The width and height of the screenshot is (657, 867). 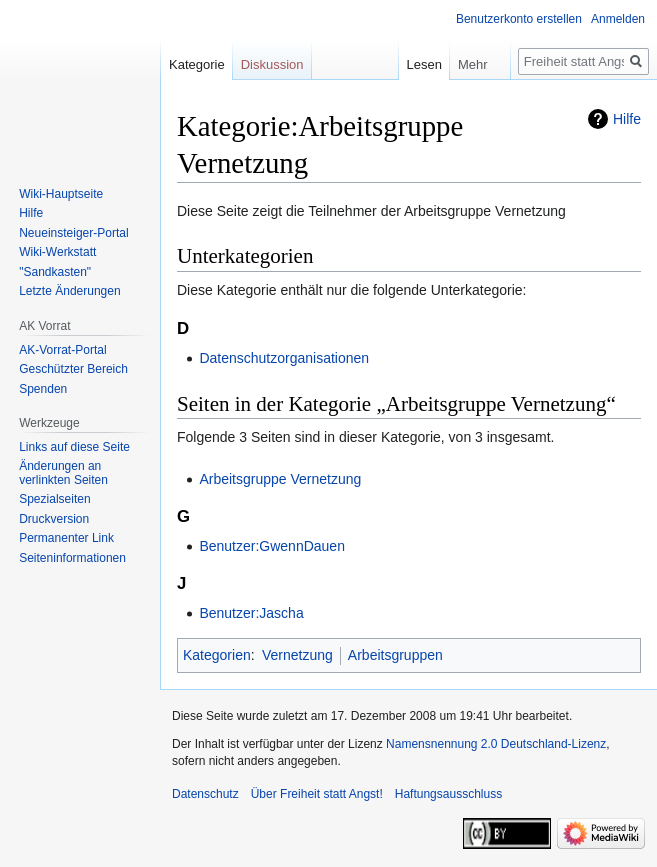 What do you see at coordinates (627, 119) in the screenshot?
I see `Hilfe` at bounding box center [627, 119].